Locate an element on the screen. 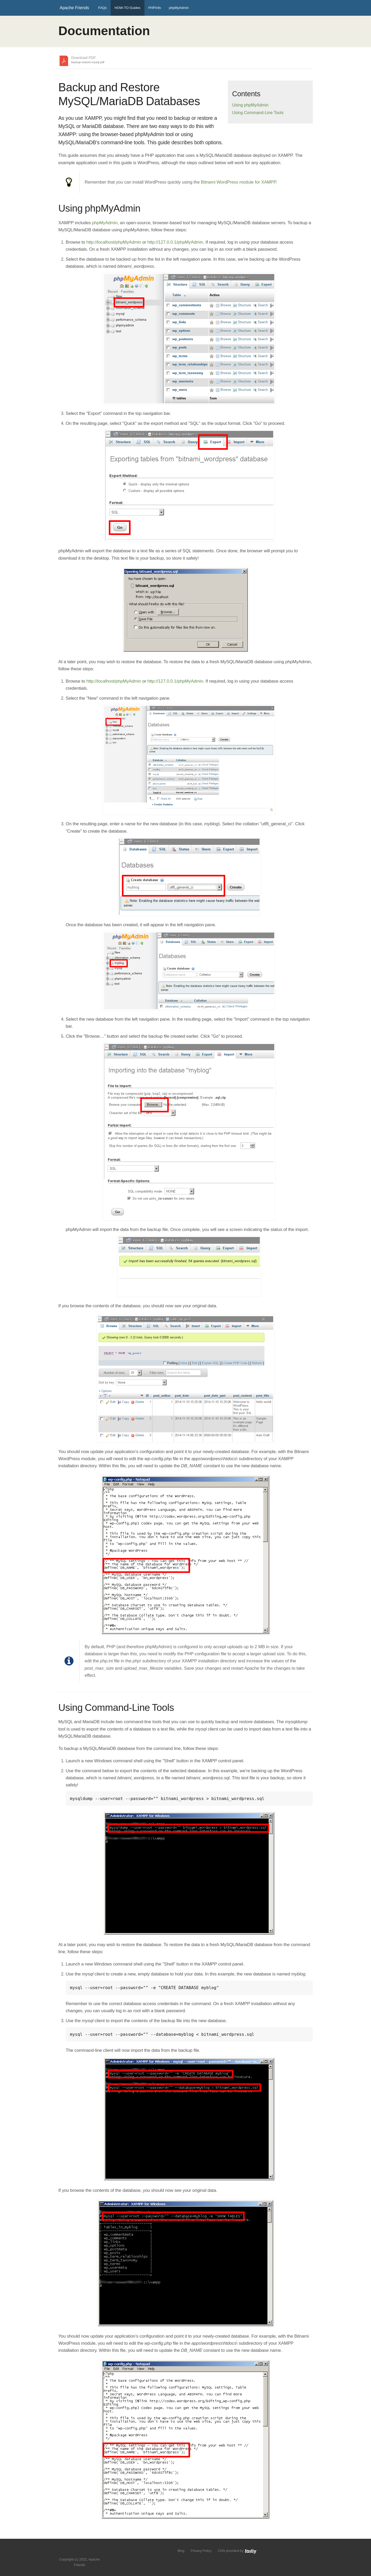  Using phpMyAdmin is located at coordinates (250, 105).